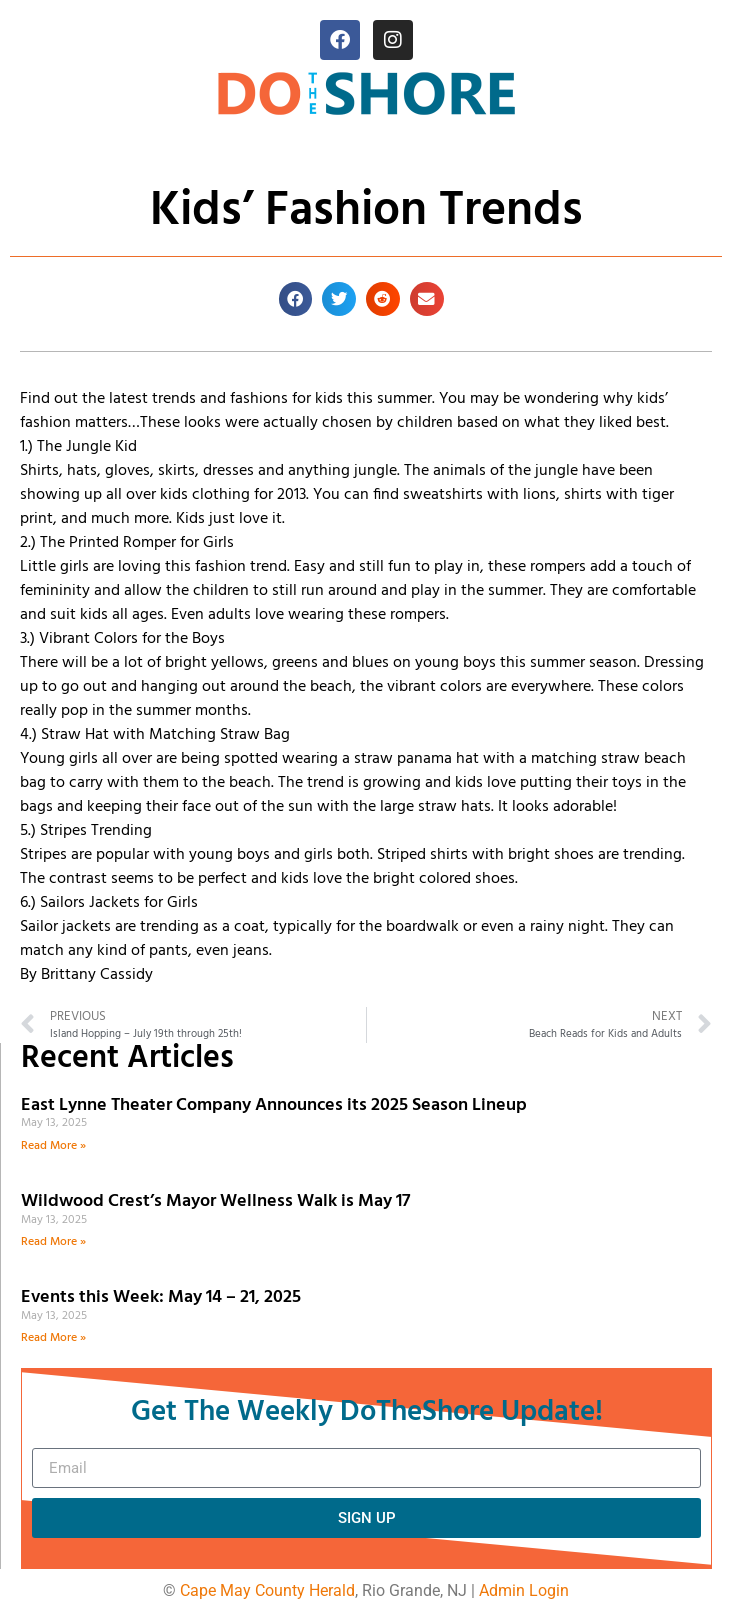  What do you see at coordinates (161, 1297) in the screenshot?
I see `Events this Week: May 14 – 21, 2025` at bounding box center [161, 1297].